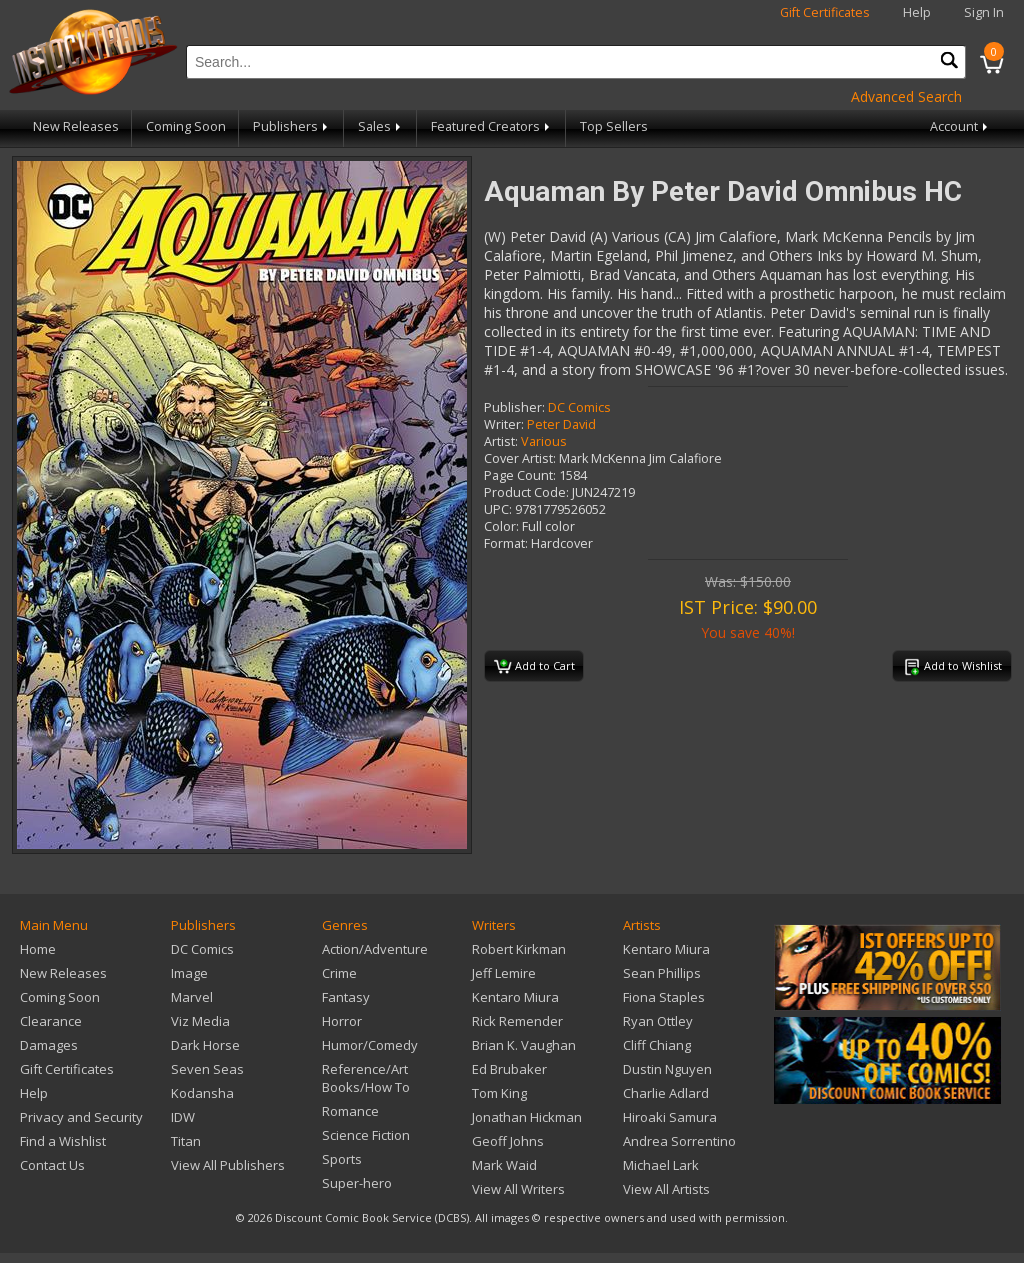 This screenshot has height=1263, width=1024. I want to click on Featured Creators, so click(492, 126).